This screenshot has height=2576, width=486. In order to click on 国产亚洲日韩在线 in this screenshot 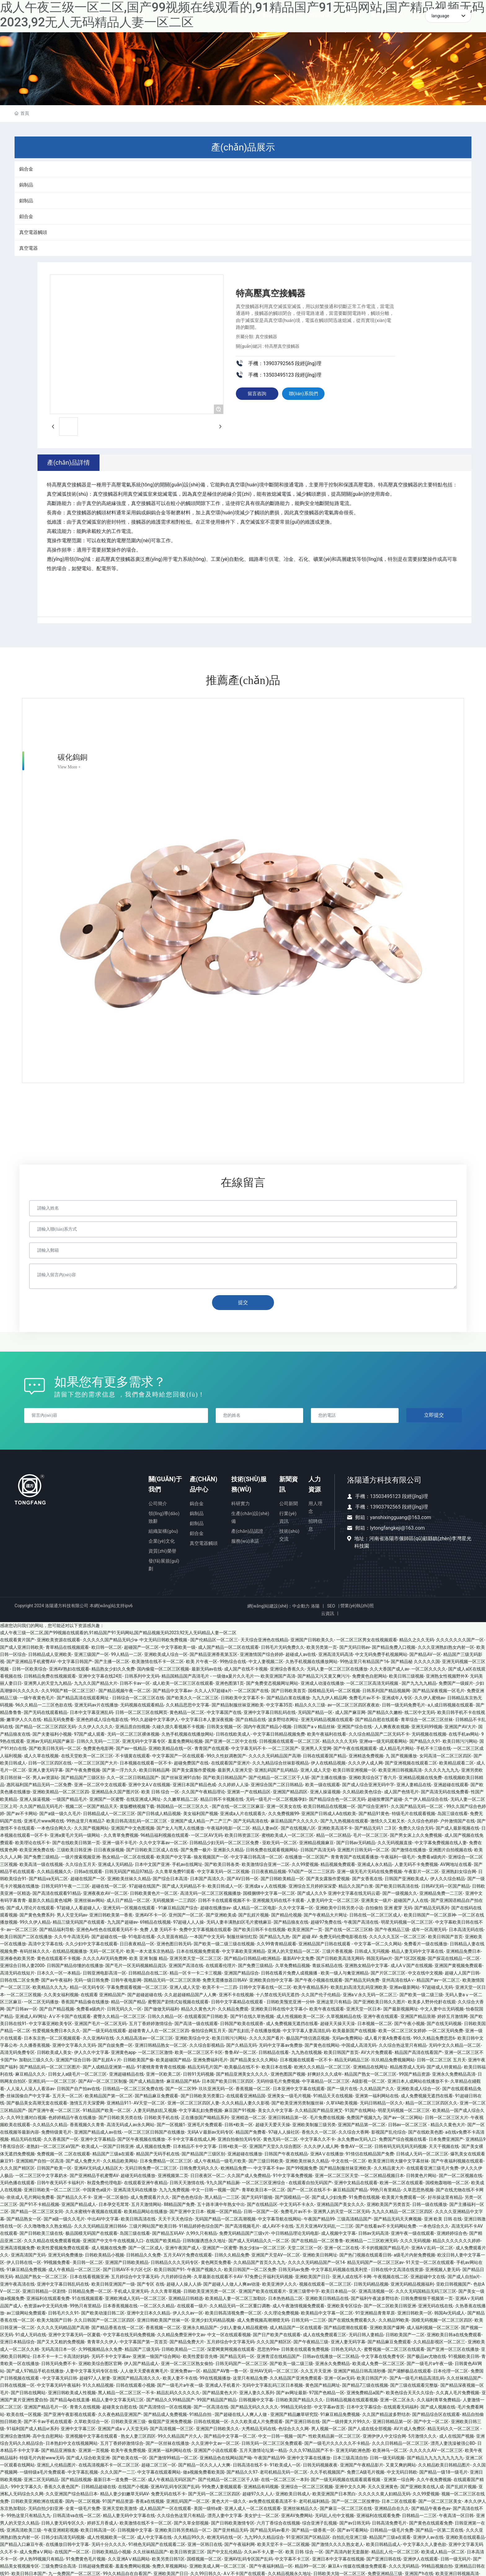, I will do `click(302, 2419)`.